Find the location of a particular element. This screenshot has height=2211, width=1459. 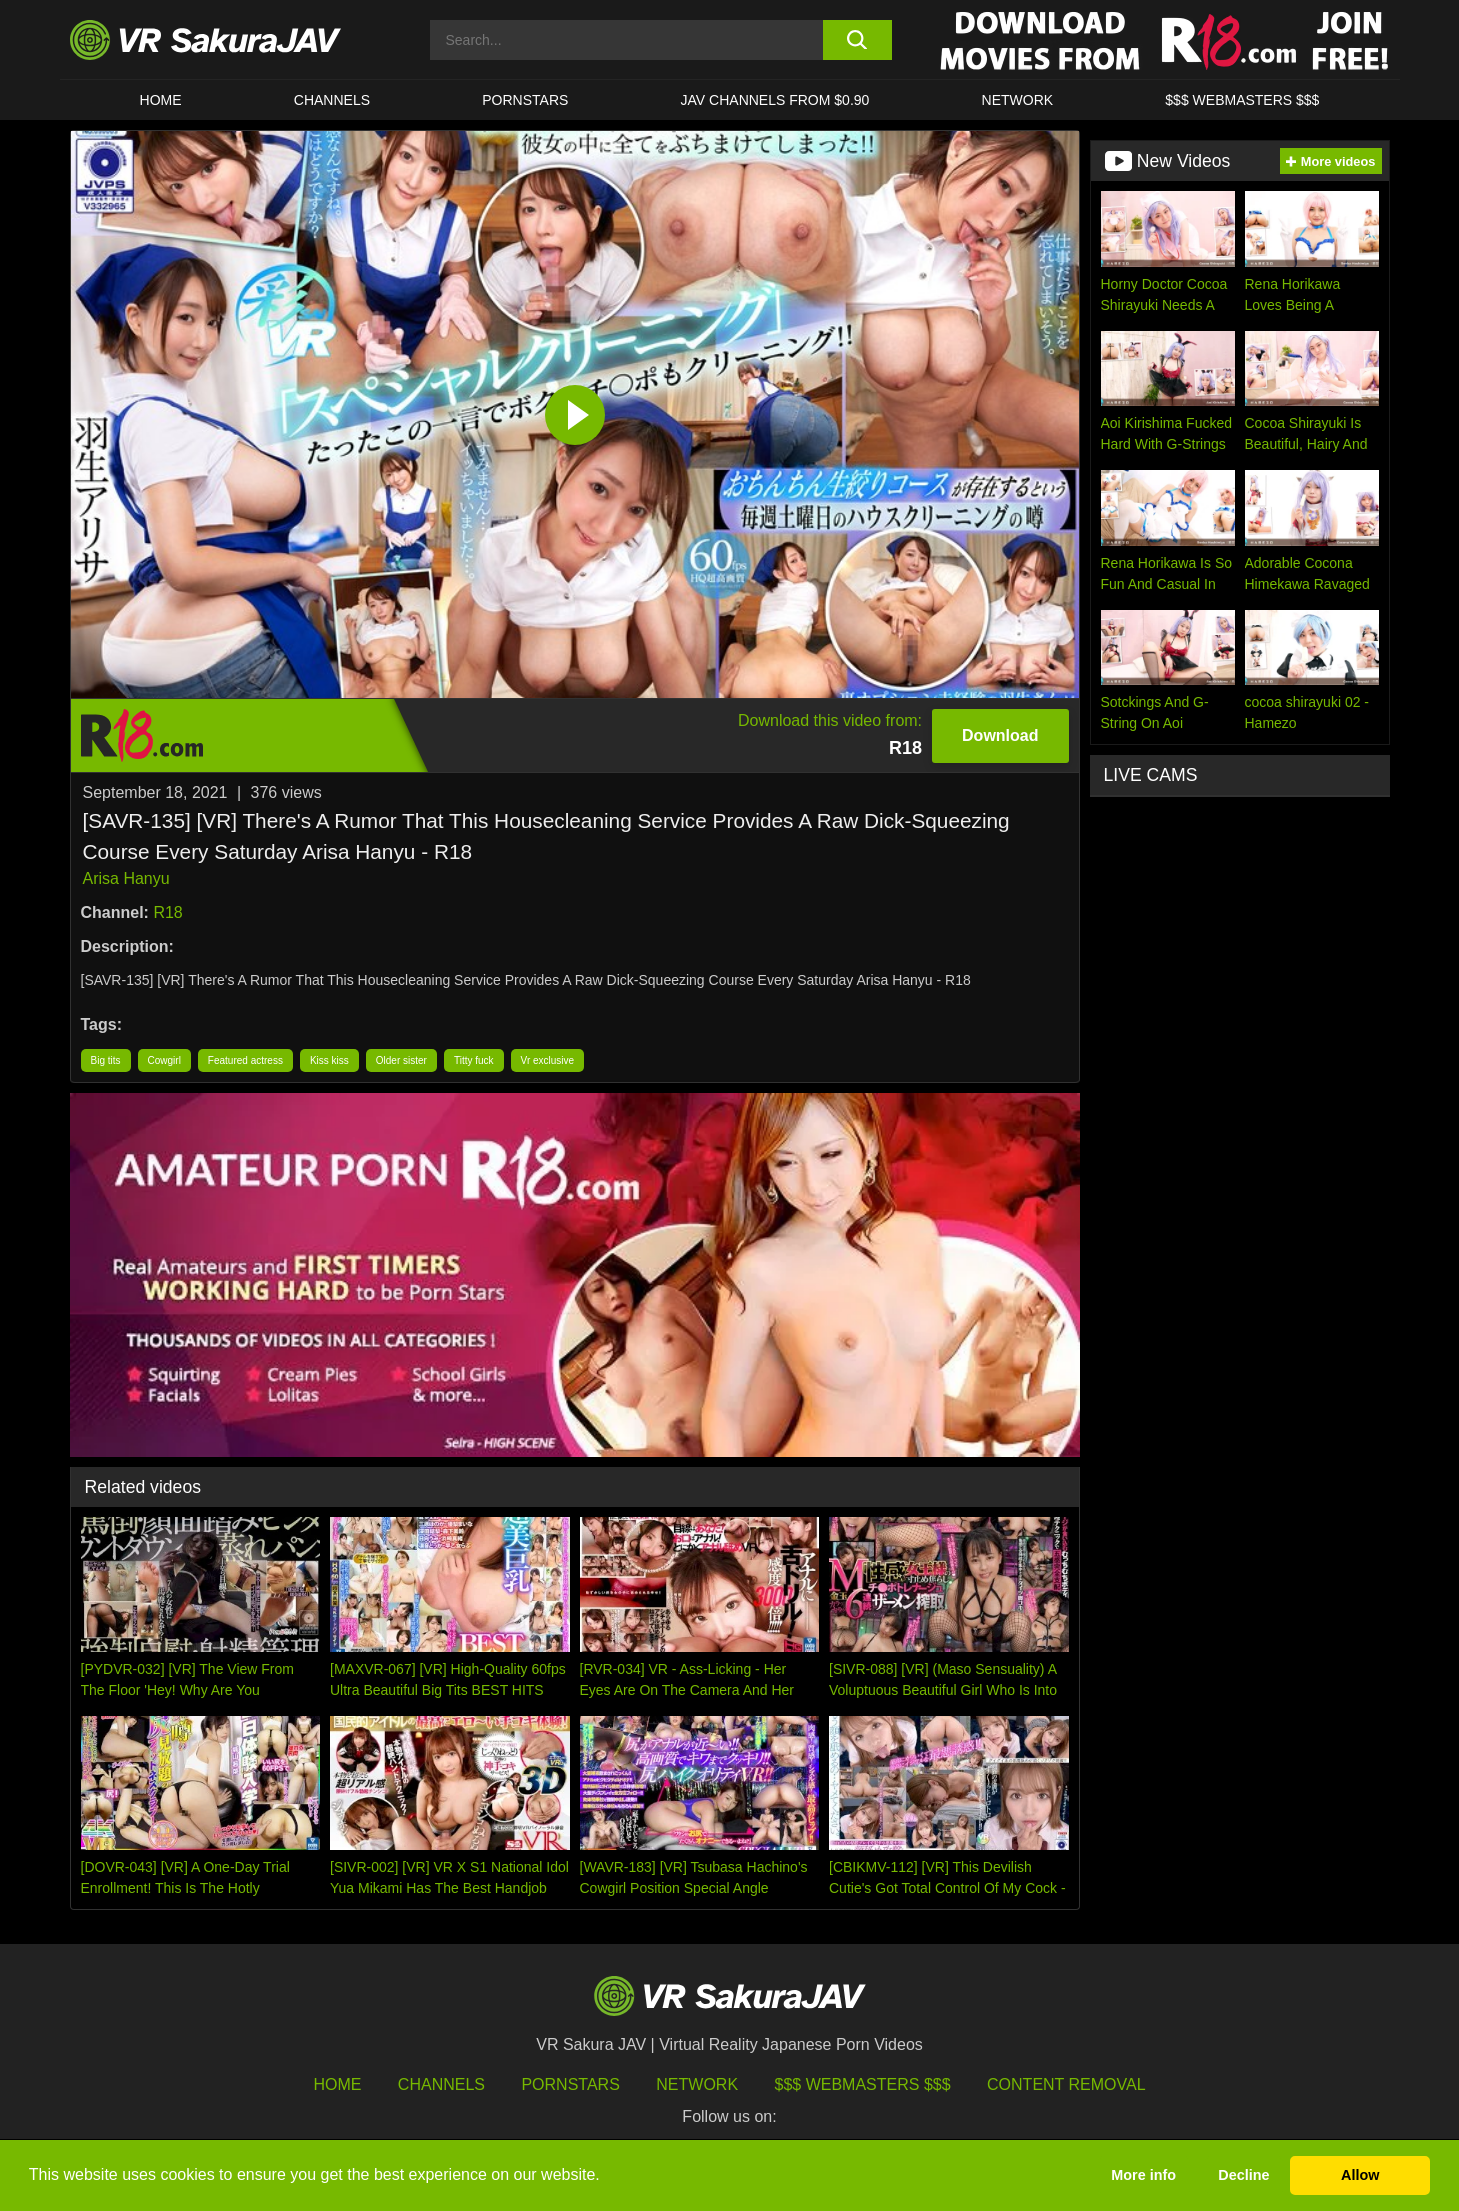

Cowgirl is located at coordinates (164, 1060).